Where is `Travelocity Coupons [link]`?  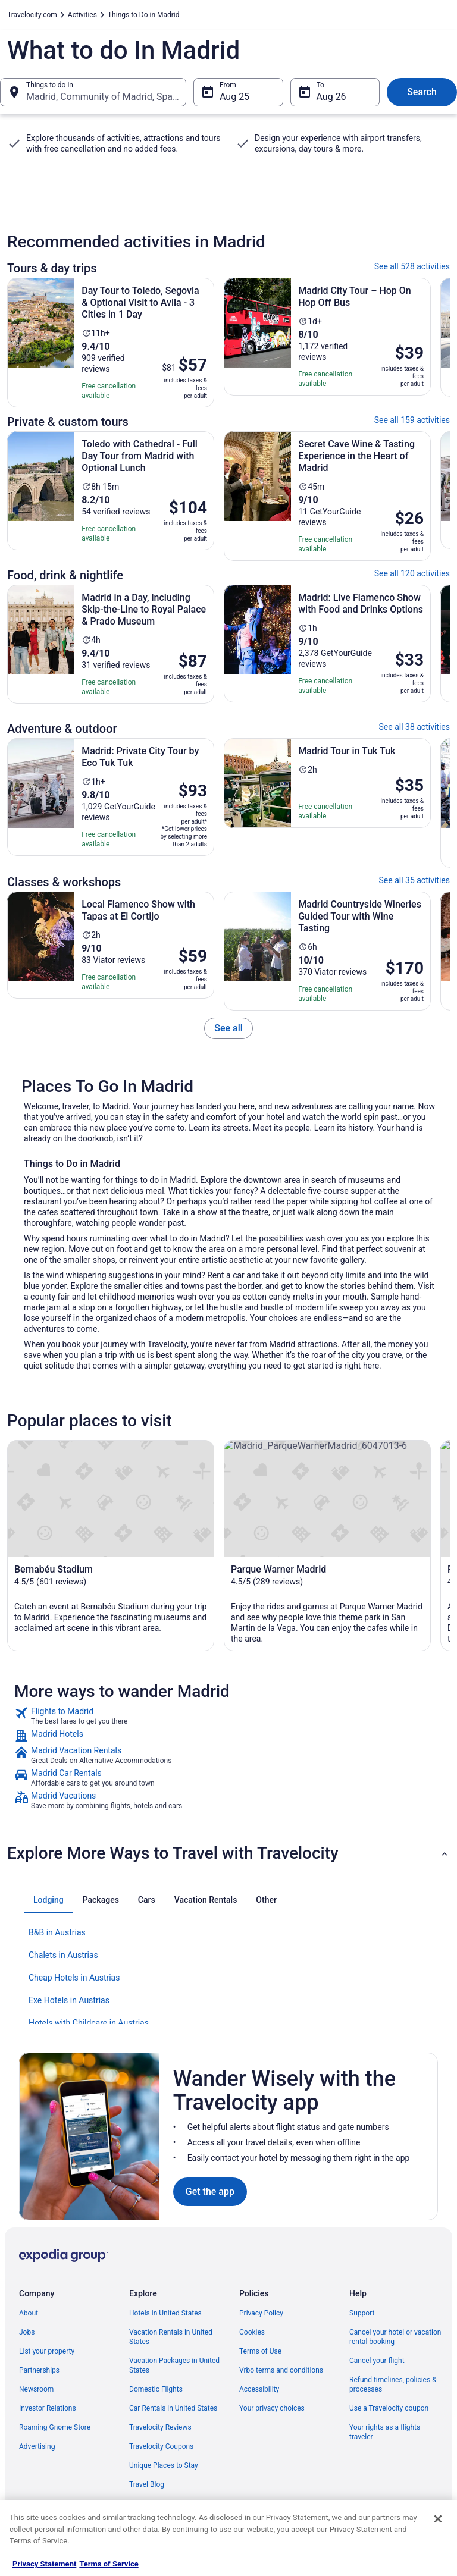 Travelocity Coupons [link] is located at coordinates (161, 2446).